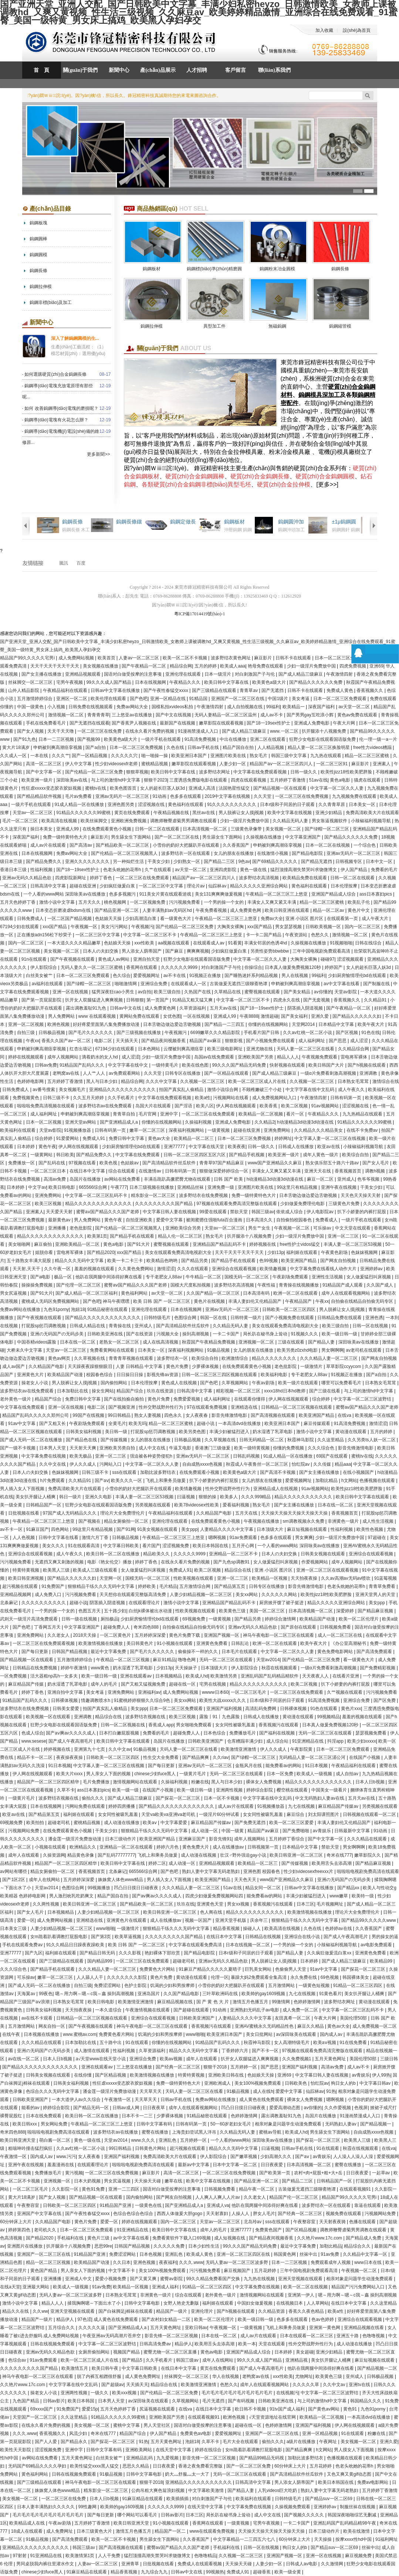 The width and height of the screenshot is (399, 2576). What do you see at coordinates (179, 1382) in the screenshot?
I see `黄色成人在线视频` at bounding box center [179, 1382].